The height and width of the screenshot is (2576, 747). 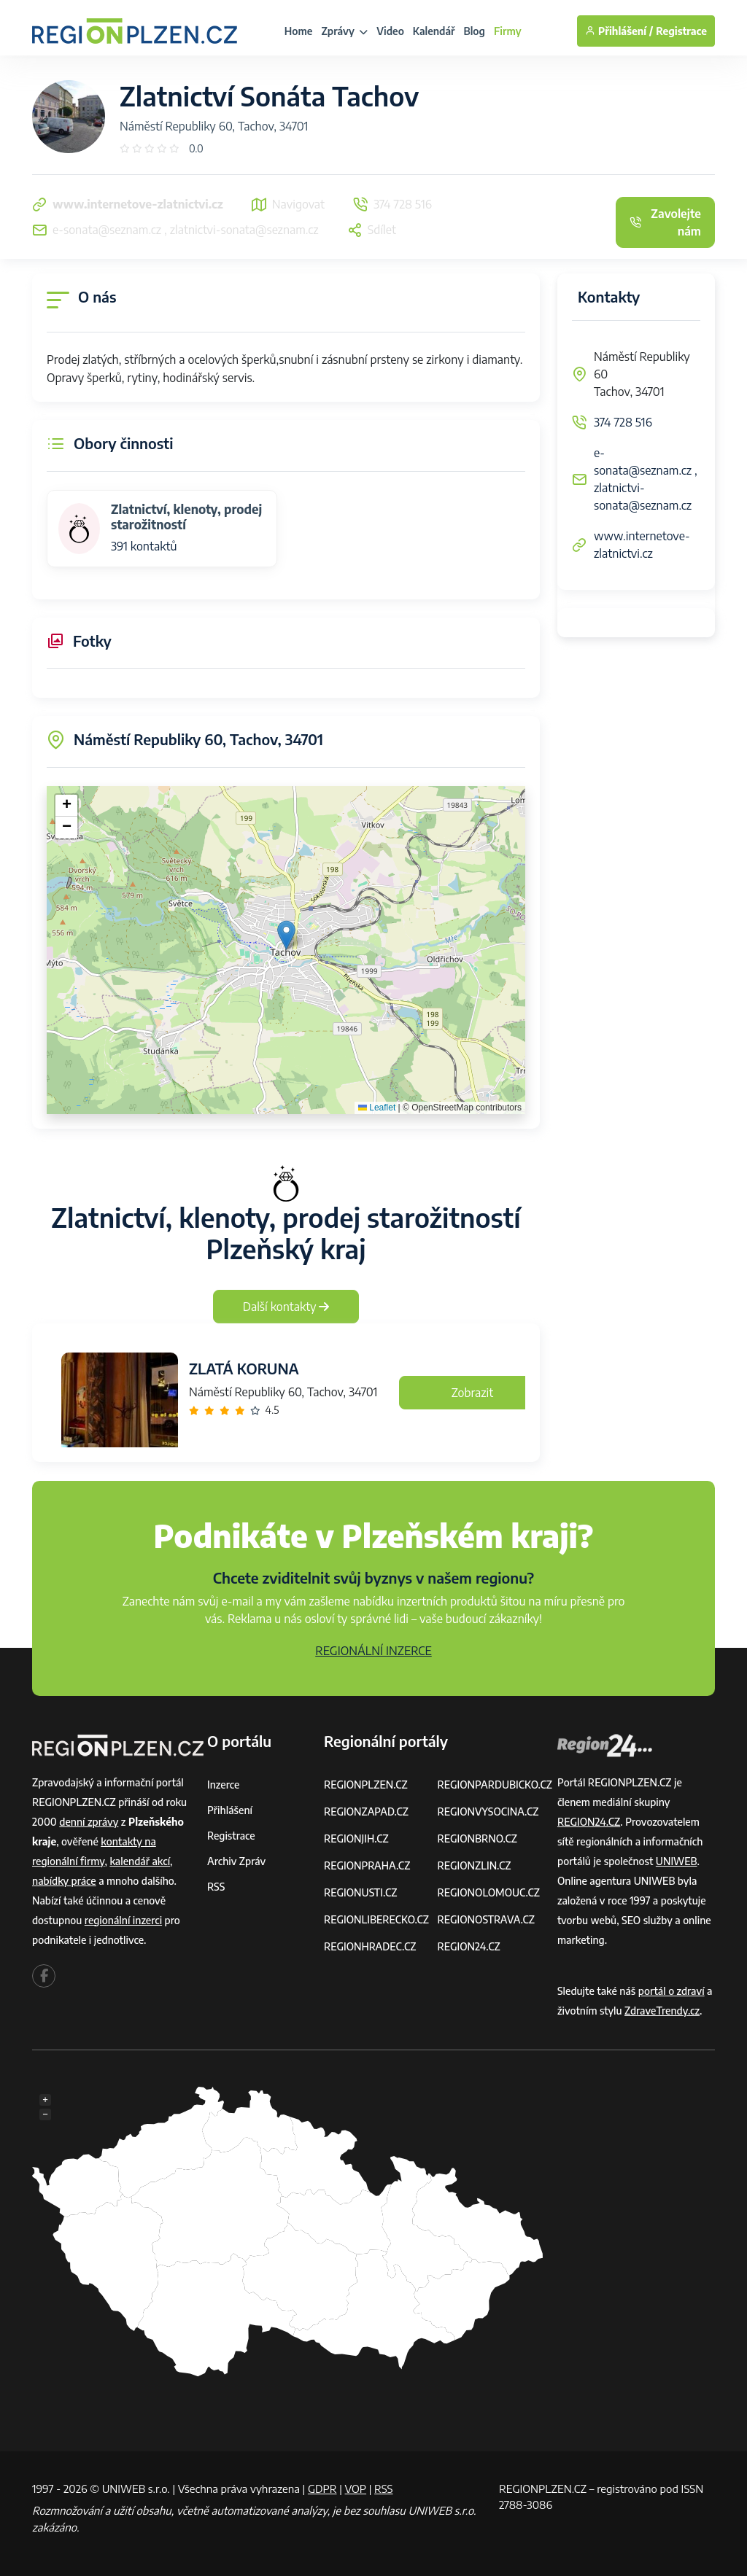 What do you see at coordinates (344, 31) in the screenshot?
I see `Zprávy` at bounding box center [344, 31].